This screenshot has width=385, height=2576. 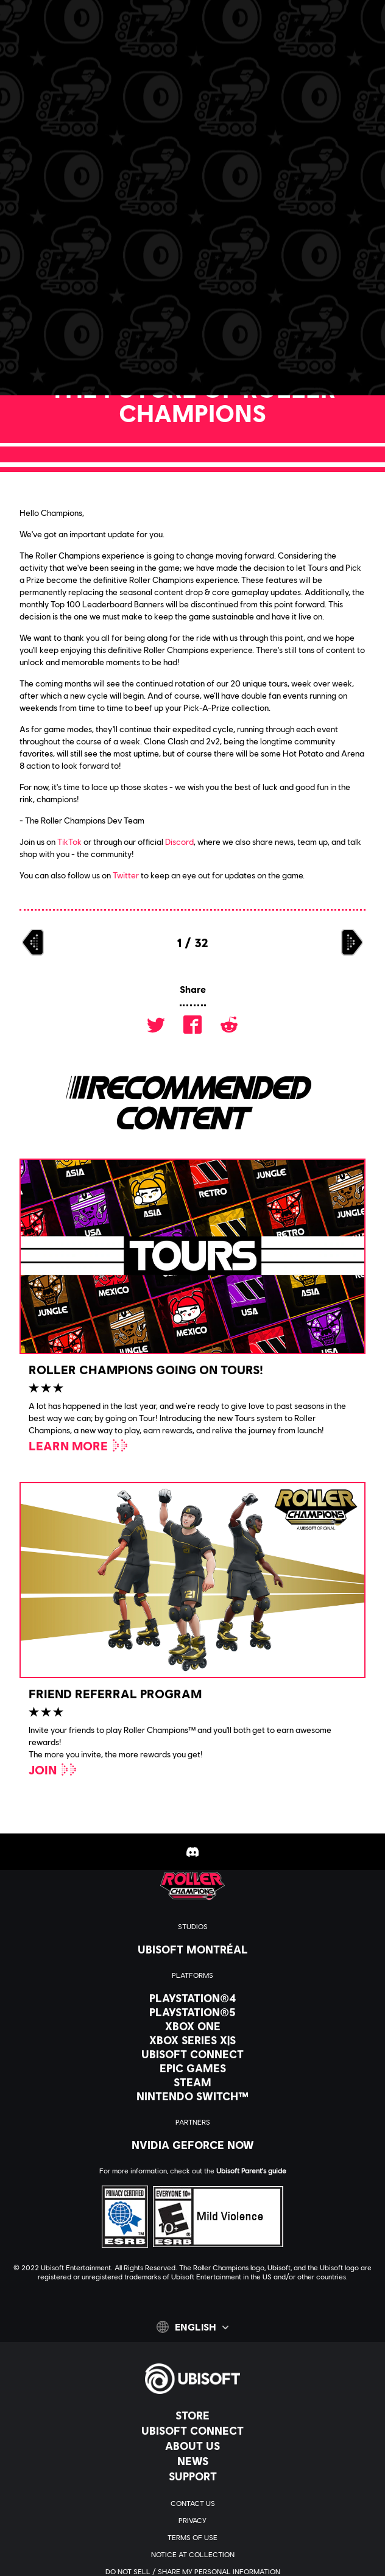 What do you see at coordinates (192, 2520) in the screenshot?
I see `[Privacy]` at bounding box center [192, 2520].